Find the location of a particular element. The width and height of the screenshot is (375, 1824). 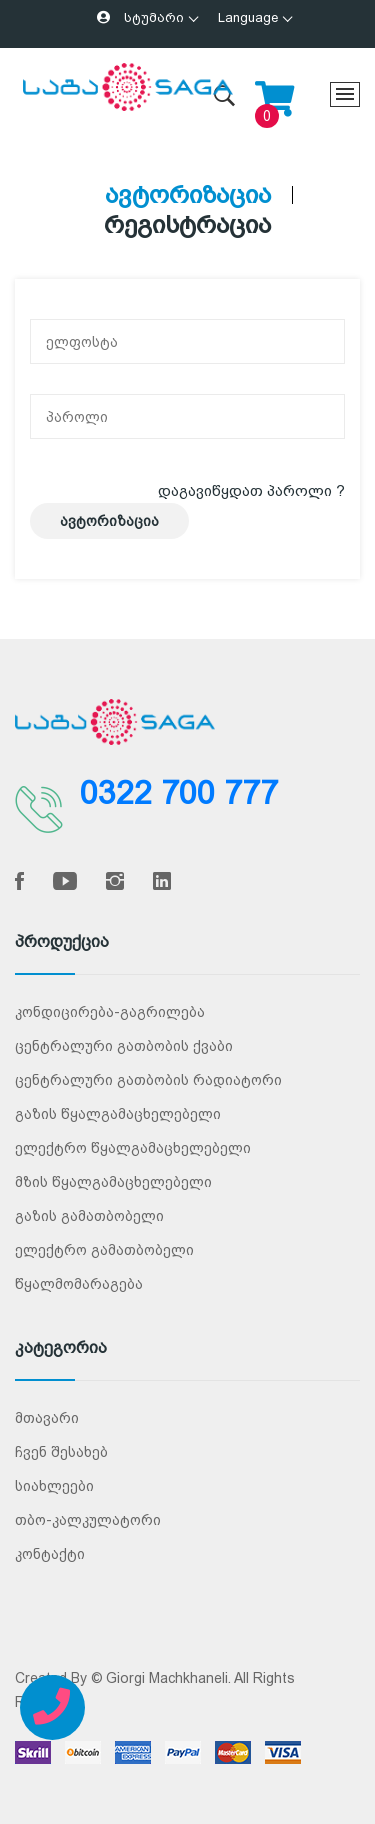

ელექტრო გამათბობელი is located at coordinates (104, 1250).